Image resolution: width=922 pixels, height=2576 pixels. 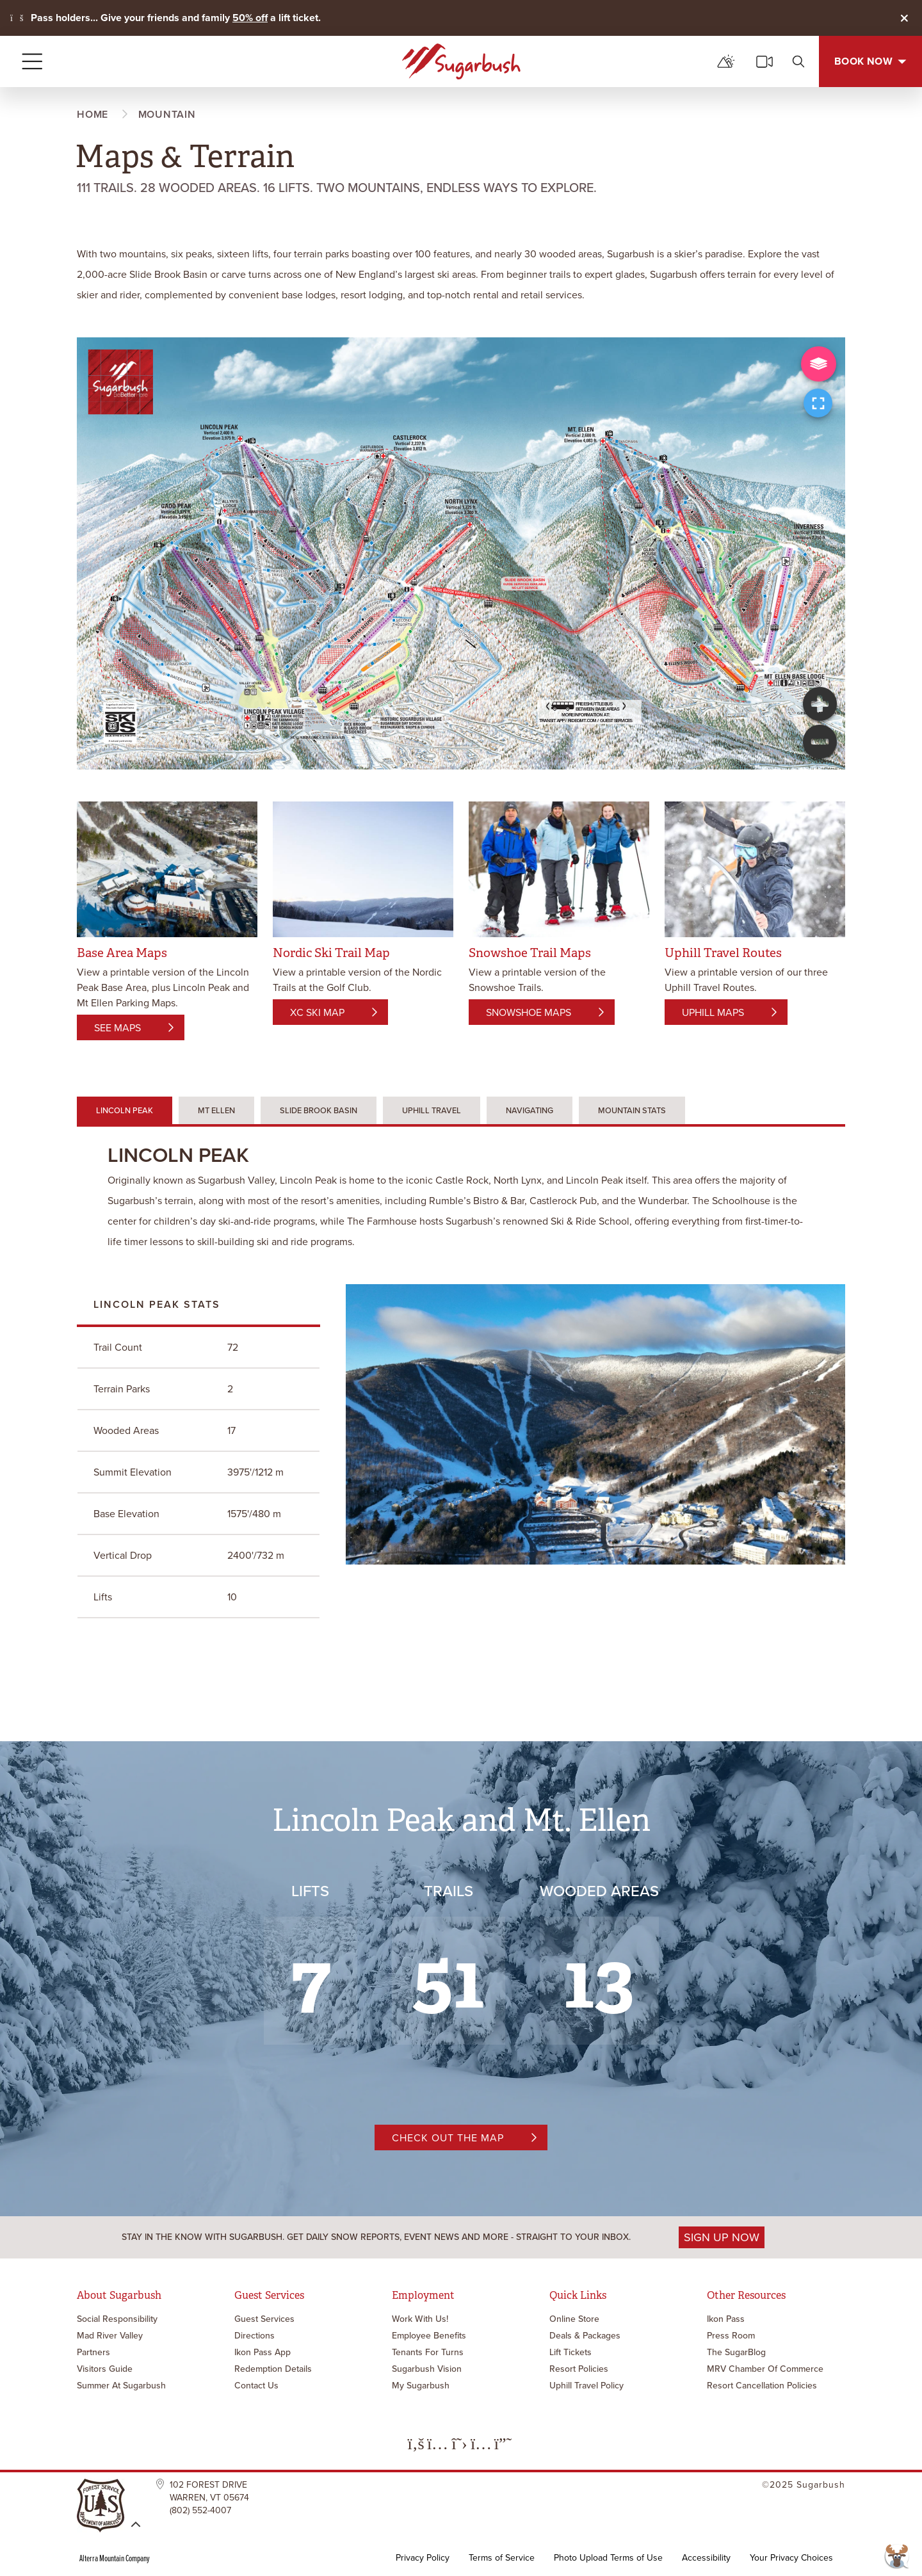 What do you see at coordinates (124, 1110) in the screenshot?
I see `Lincoln Peak` at bounding box center [124, 1110].